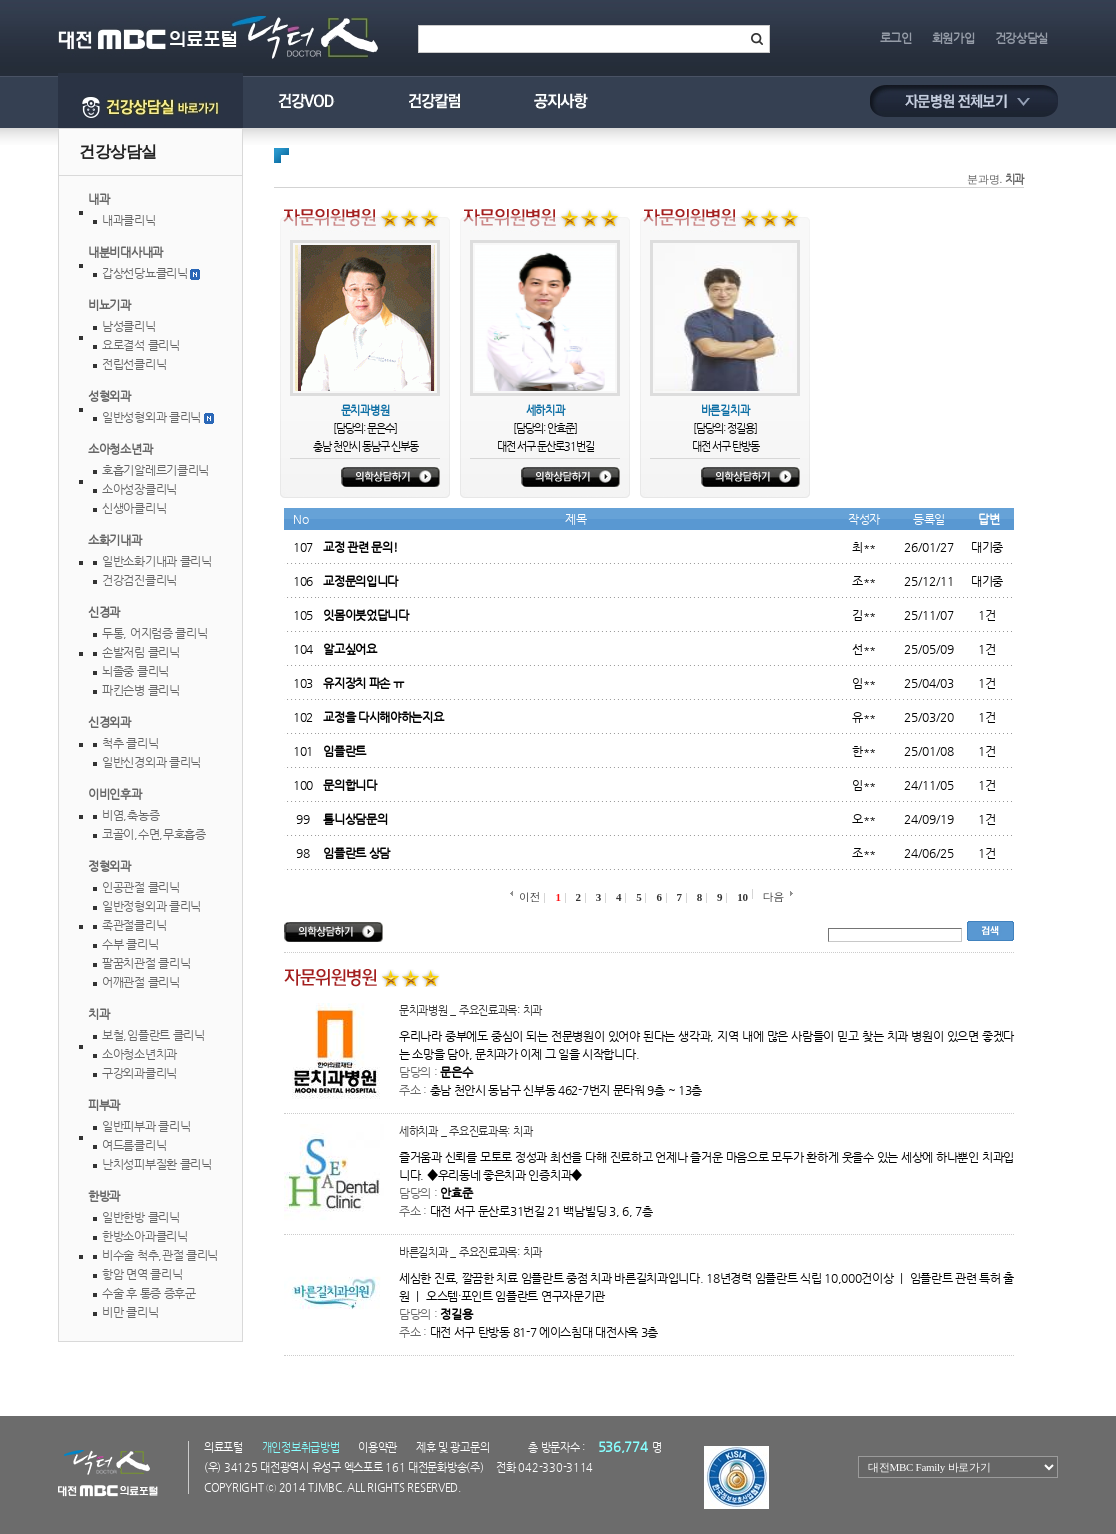 The width and height of the screenshot is (1116, 1534). Describe the element at coordinates (145, 273) in the screenshot. I see `갑상선당뇨클리닉` at that location.